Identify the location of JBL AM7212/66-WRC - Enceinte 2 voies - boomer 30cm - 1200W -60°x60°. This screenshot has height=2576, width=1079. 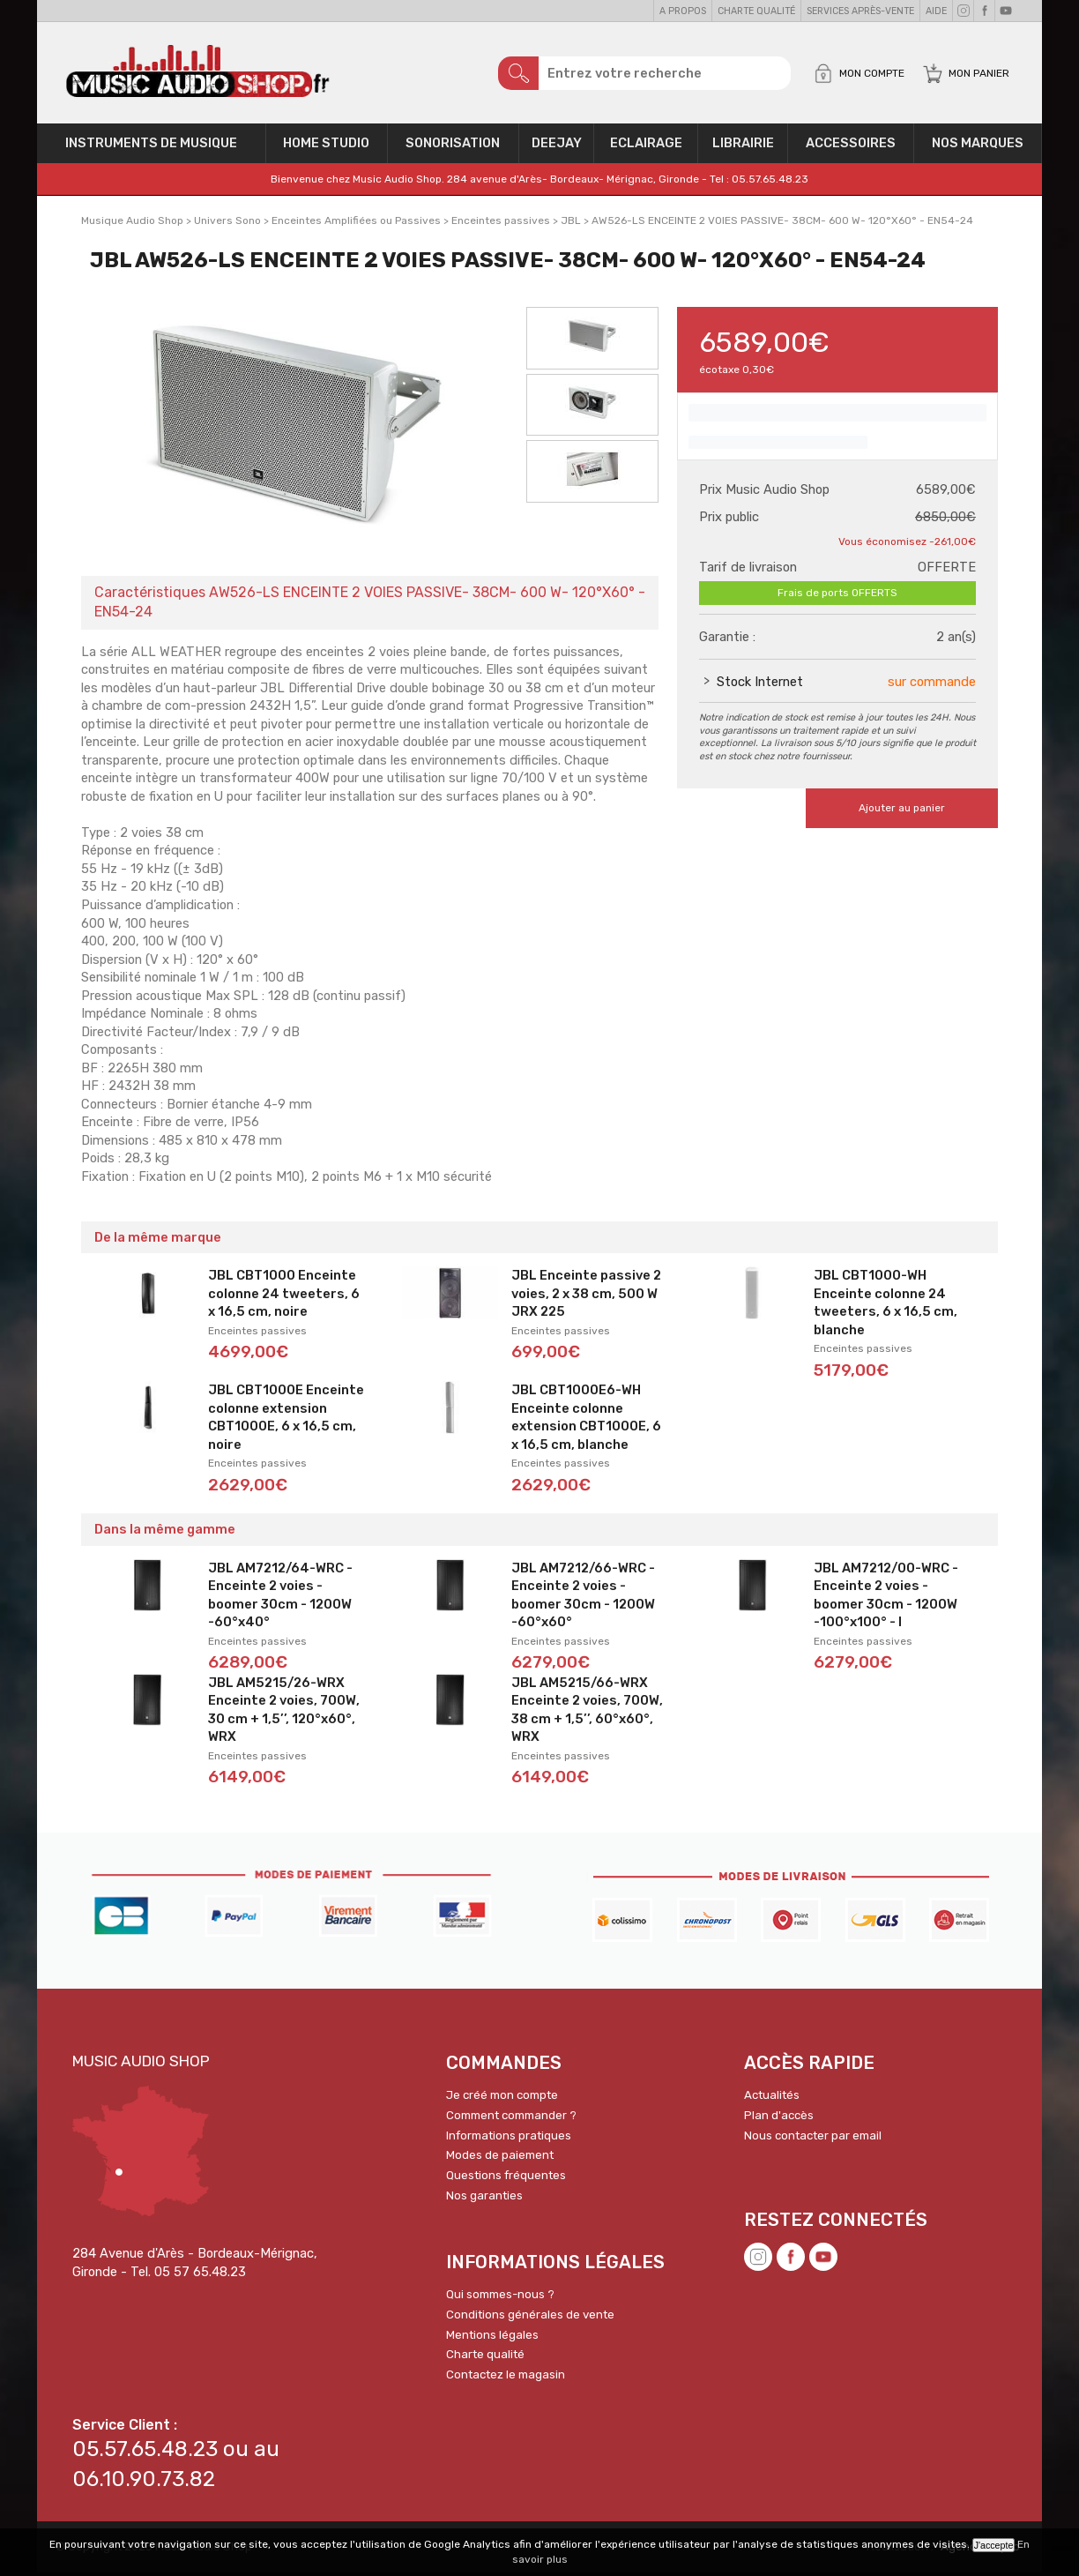
(583, 1598).